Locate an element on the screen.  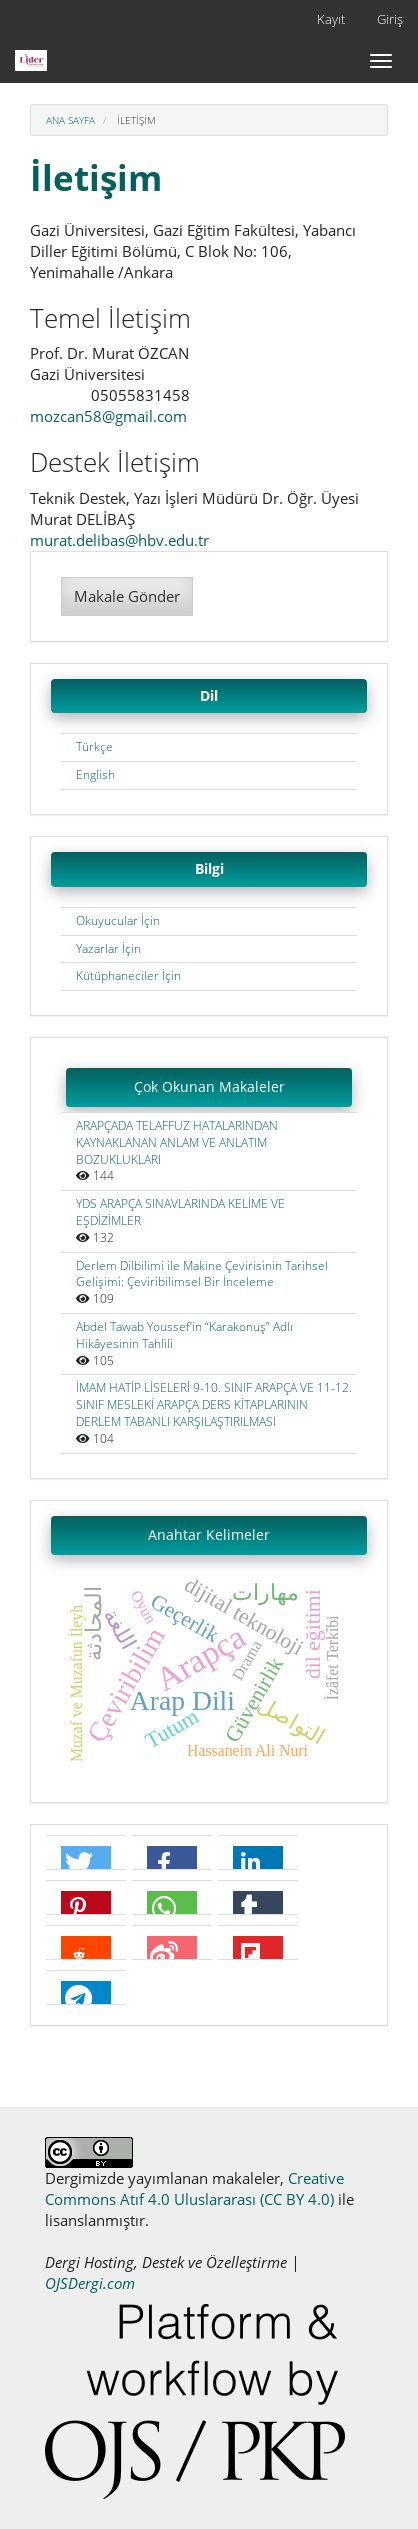
OJSDergi.com is located at coordinates (90, 2283).